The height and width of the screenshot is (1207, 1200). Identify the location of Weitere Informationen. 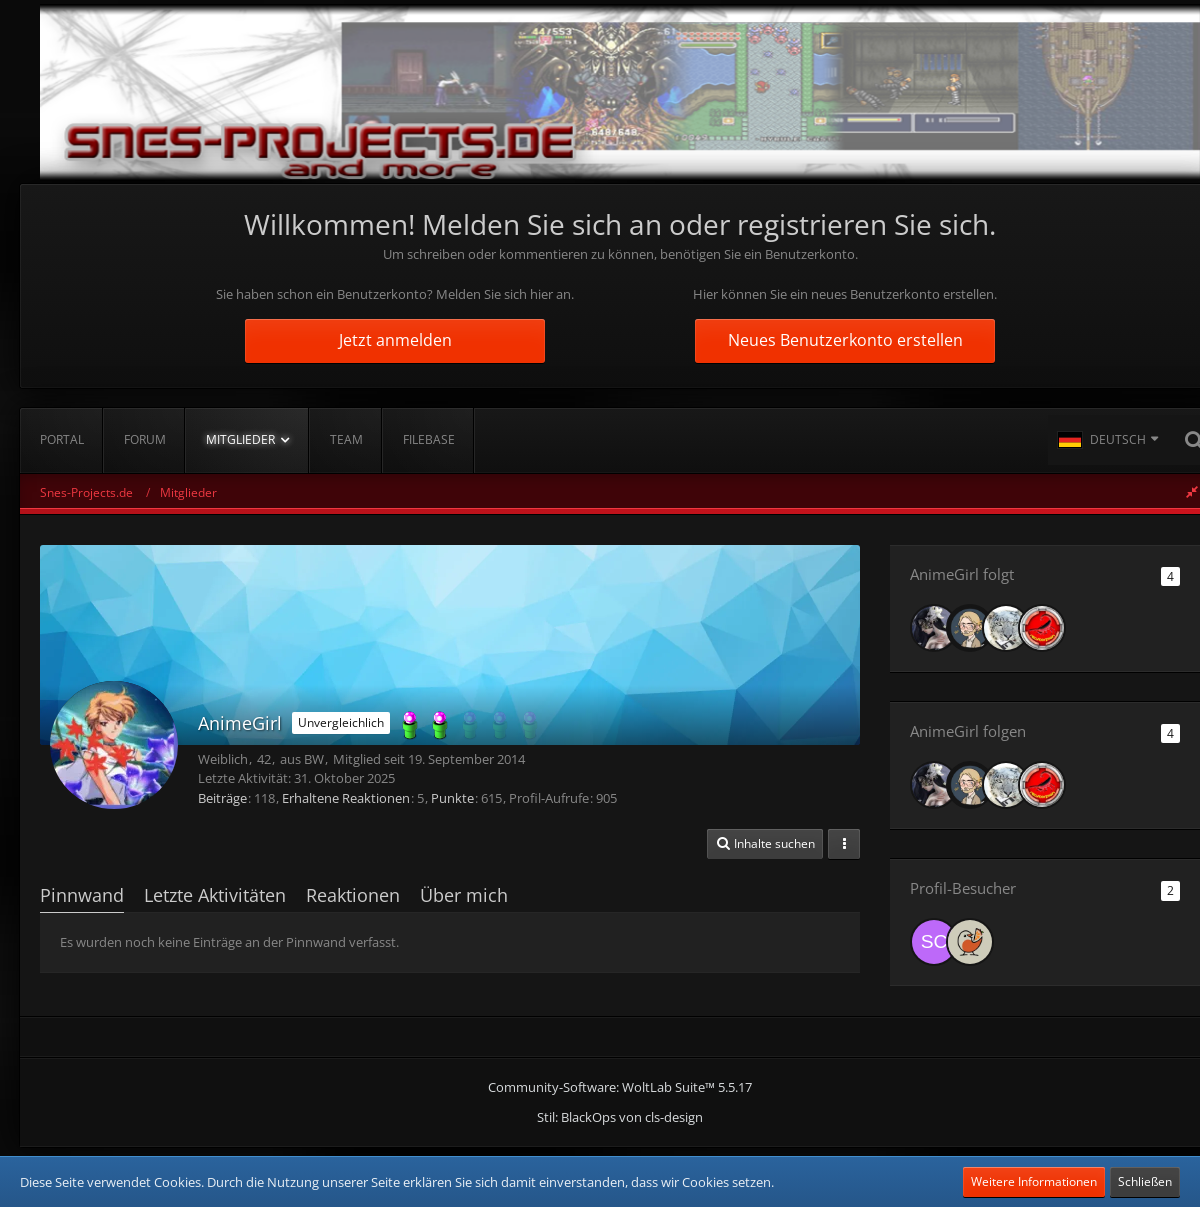
(1034, 1181).